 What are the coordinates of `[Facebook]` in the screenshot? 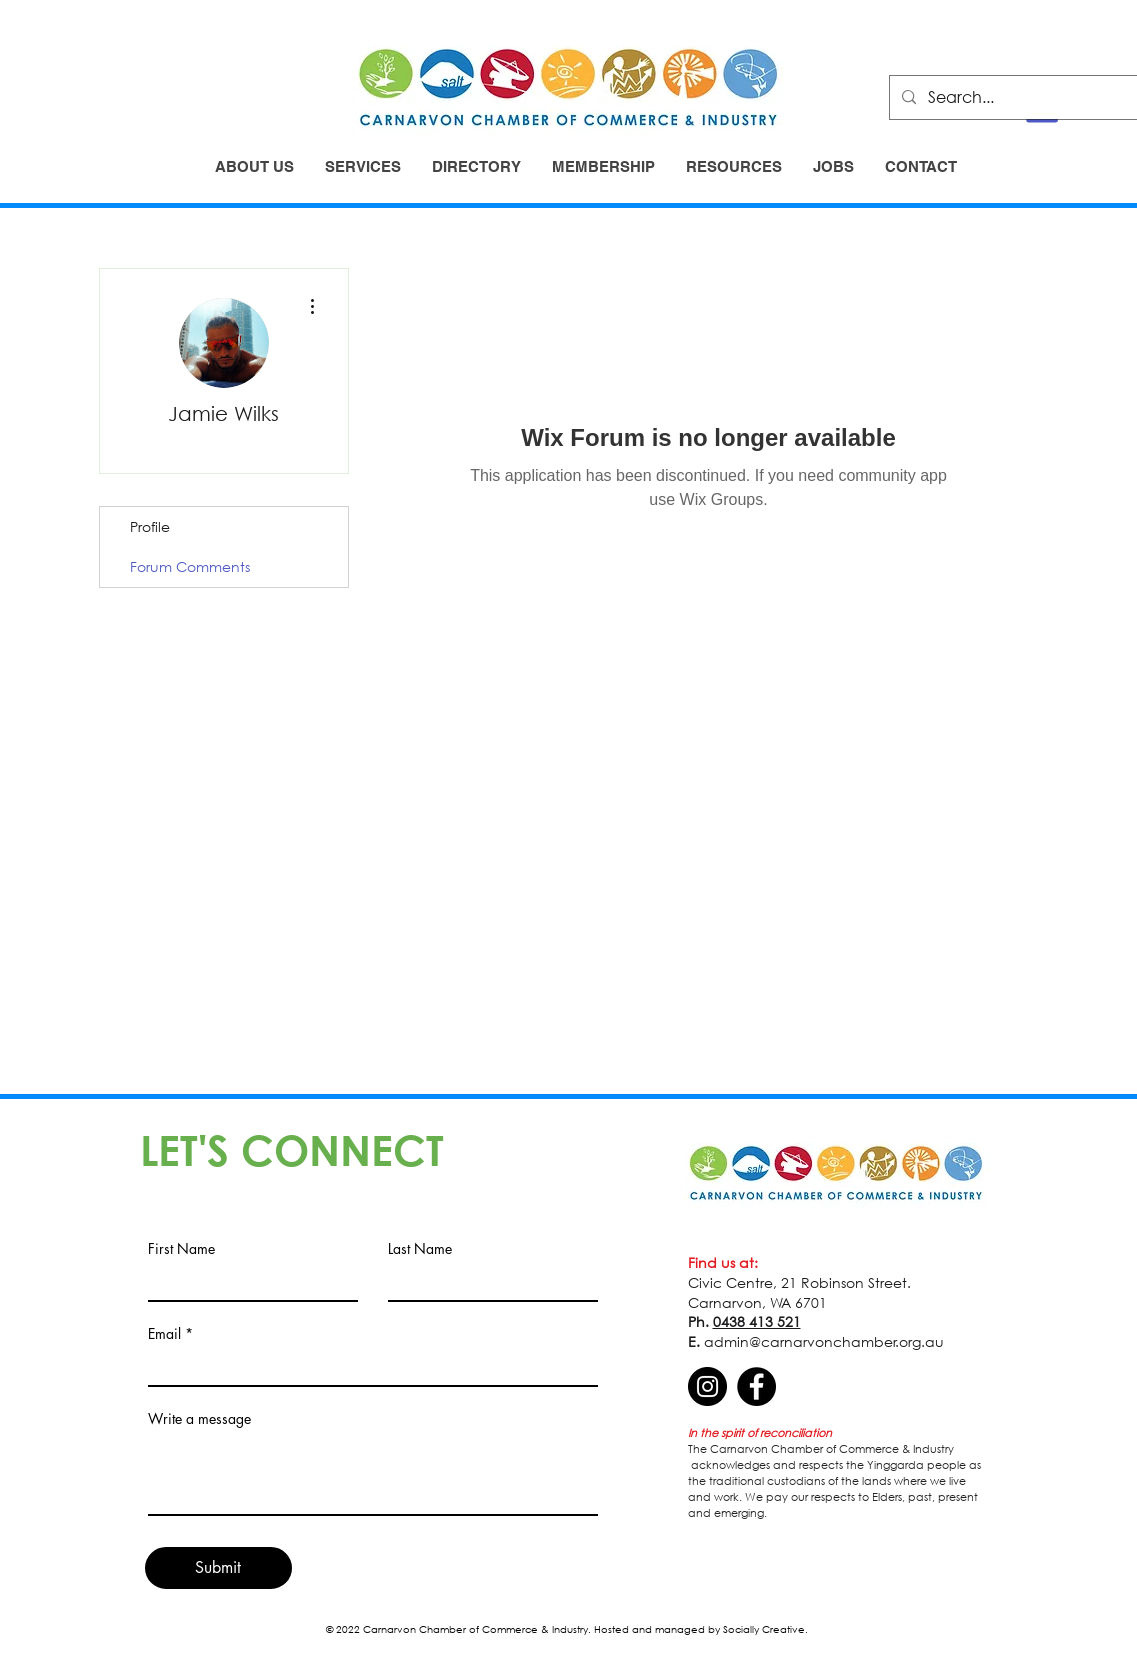 It's located at (756, 1386).